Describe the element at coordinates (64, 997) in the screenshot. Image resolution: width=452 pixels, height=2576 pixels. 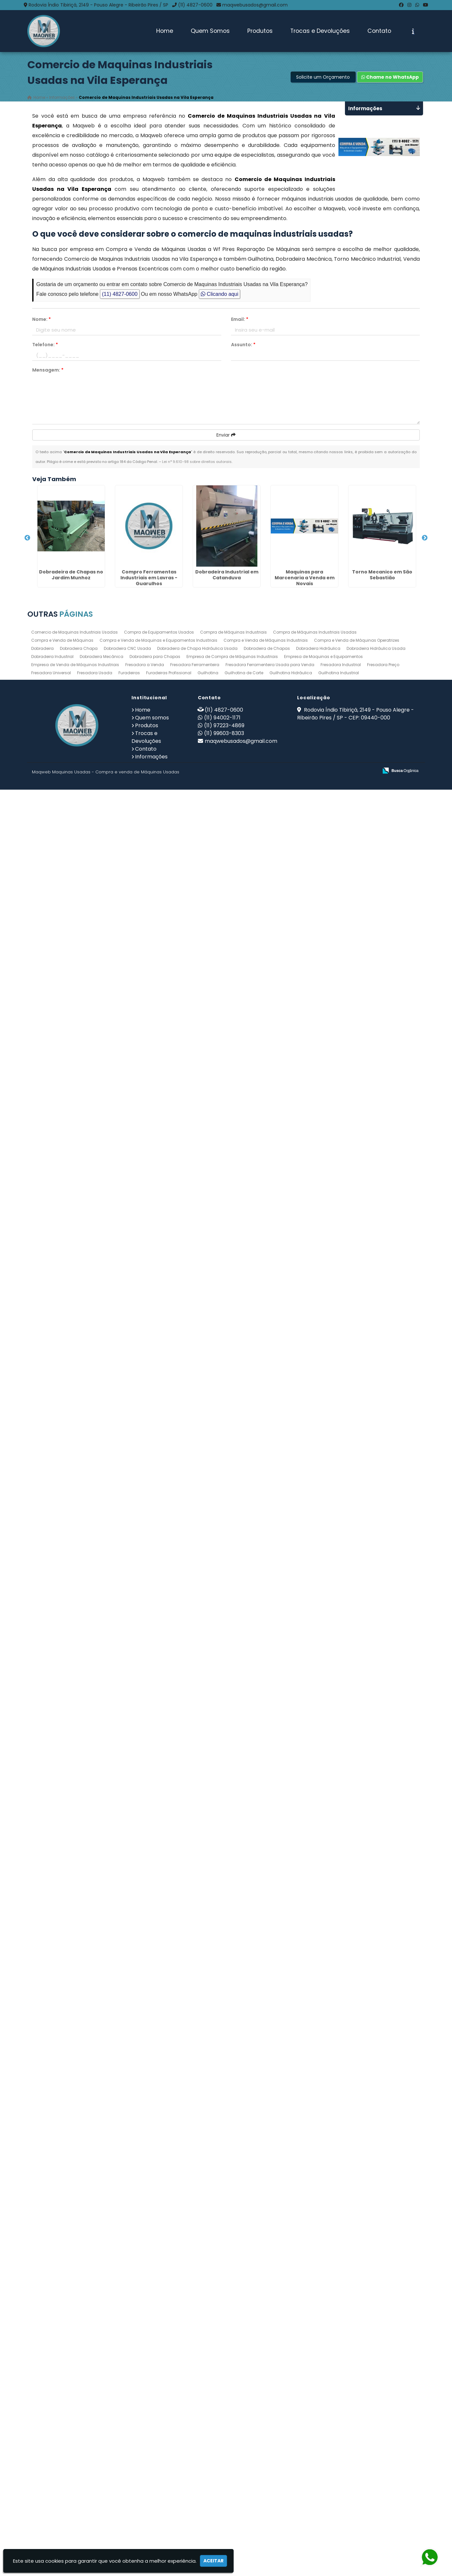
I see `Torno Mecanico em São Sebastião` at that location.